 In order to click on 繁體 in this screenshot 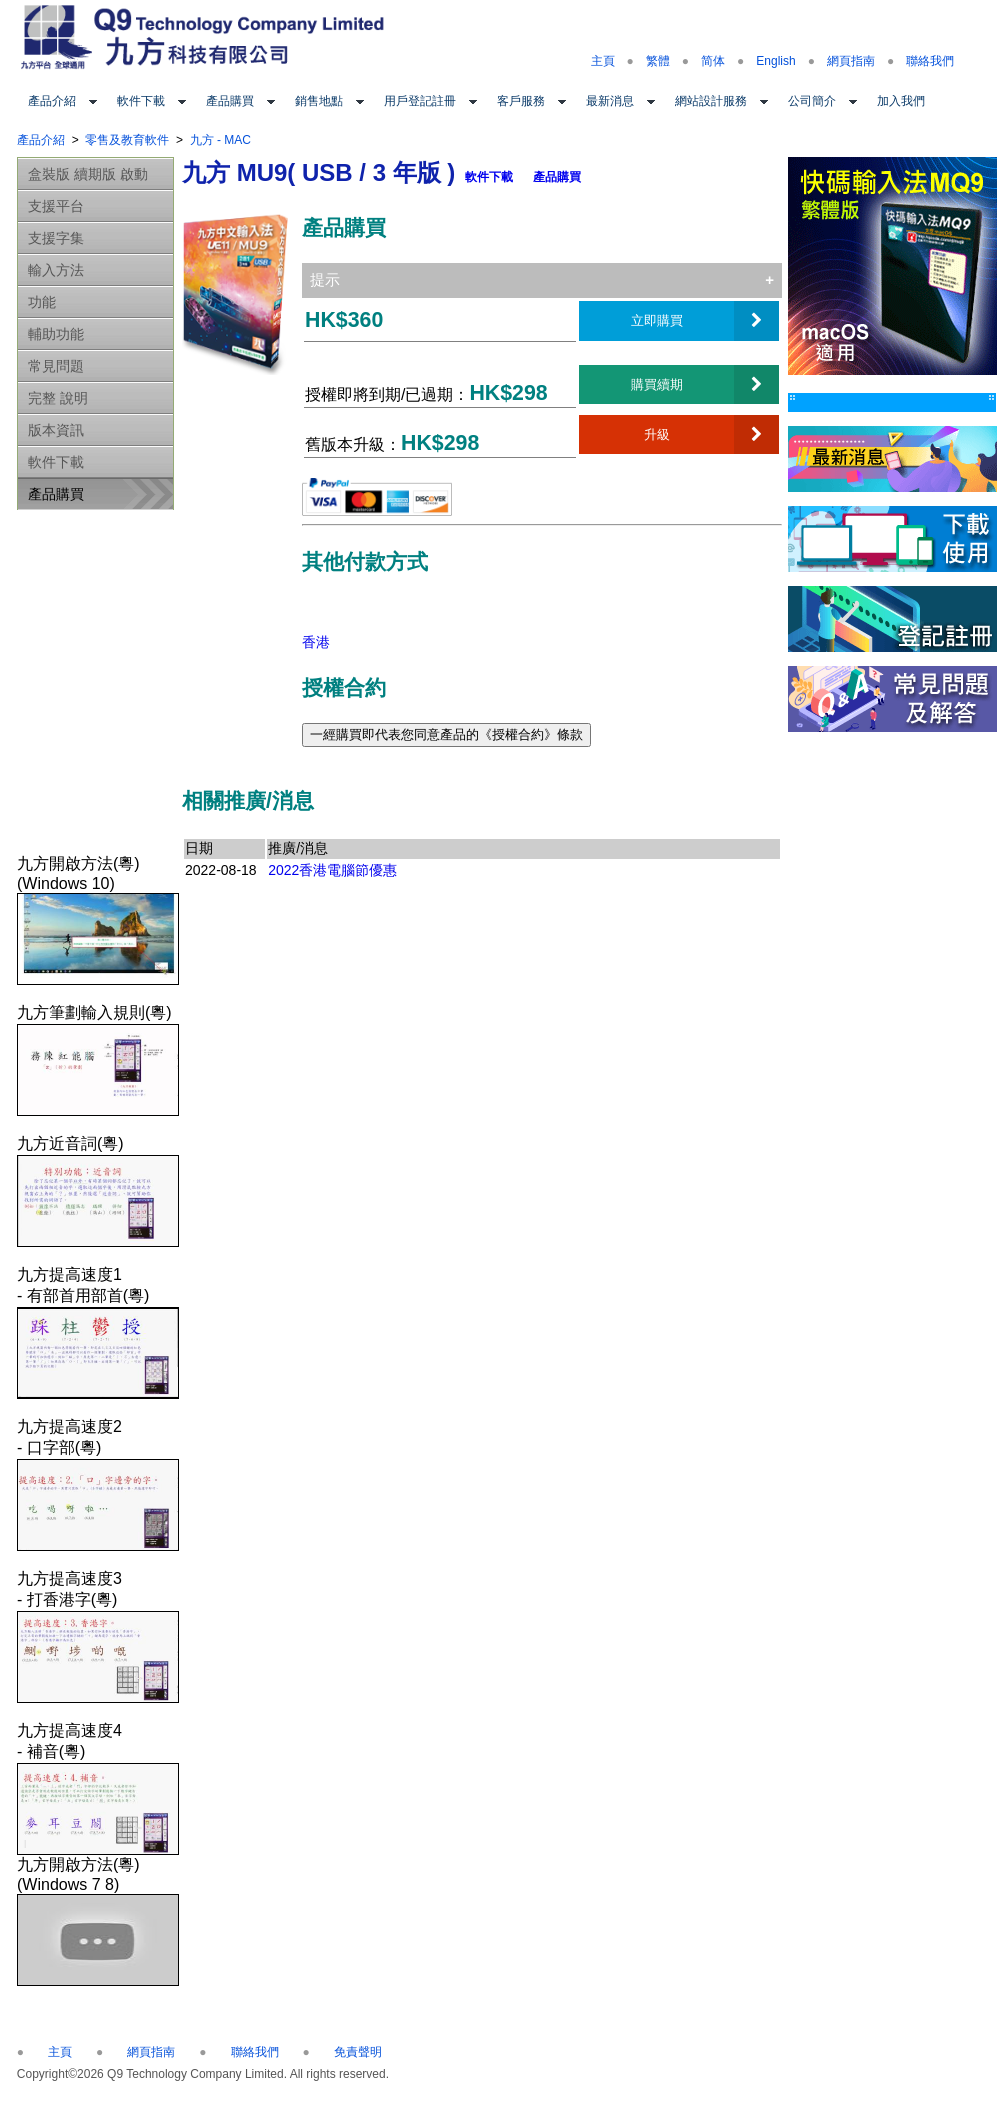, I will do `click(658, 61)`.